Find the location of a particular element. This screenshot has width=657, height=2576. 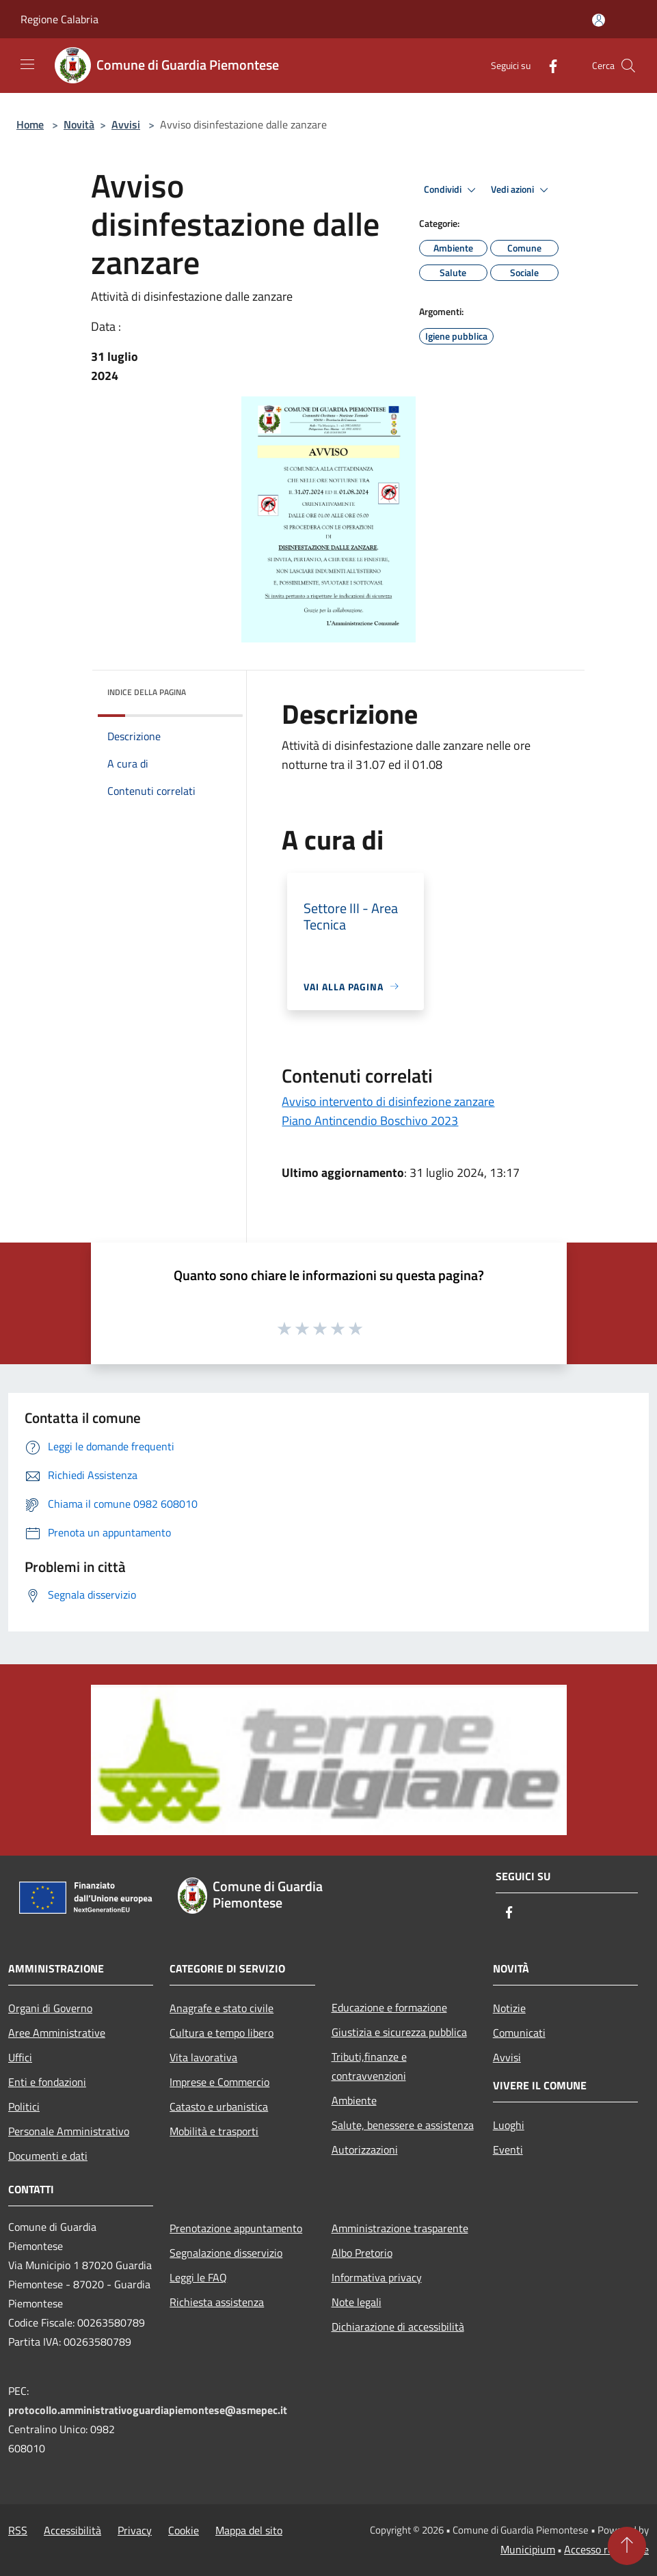

Luoghi is located at coordinates (508, 2125).